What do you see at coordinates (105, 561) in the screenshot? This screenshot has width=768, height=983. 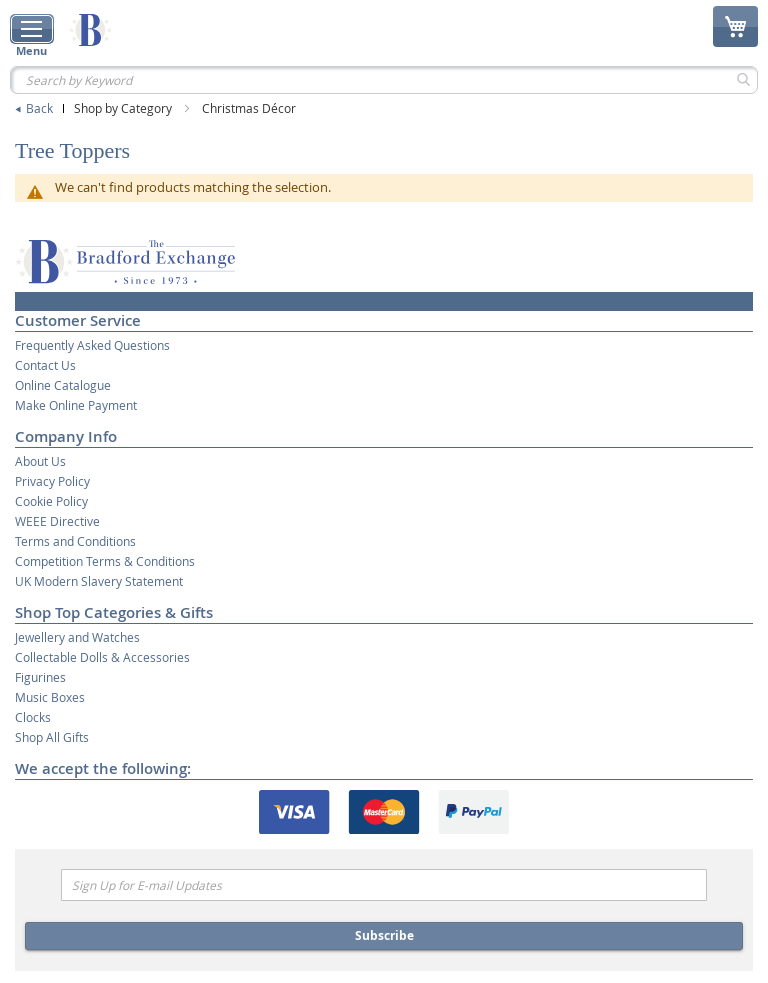 I see `Competition Terms & Conditions` at bounding box center [105, 561].